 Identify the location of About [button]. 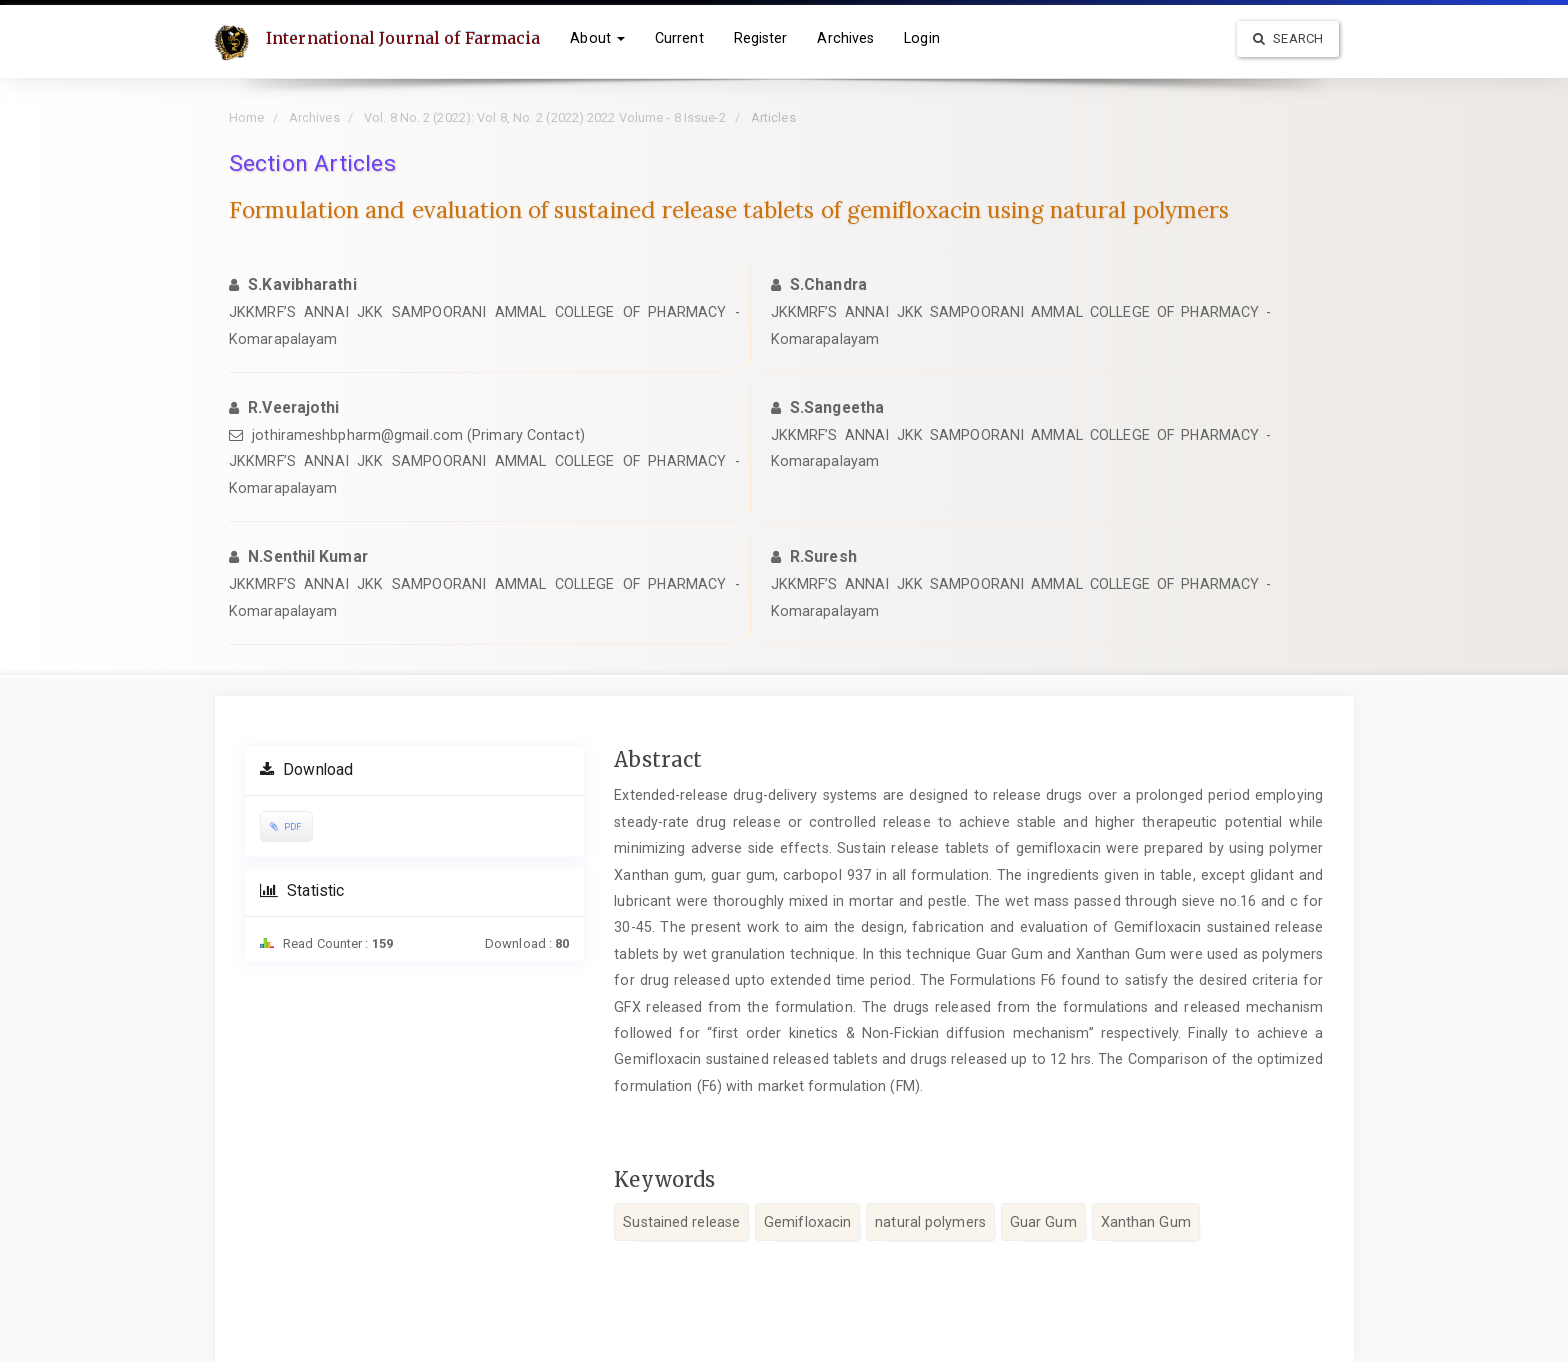
(597, 38).